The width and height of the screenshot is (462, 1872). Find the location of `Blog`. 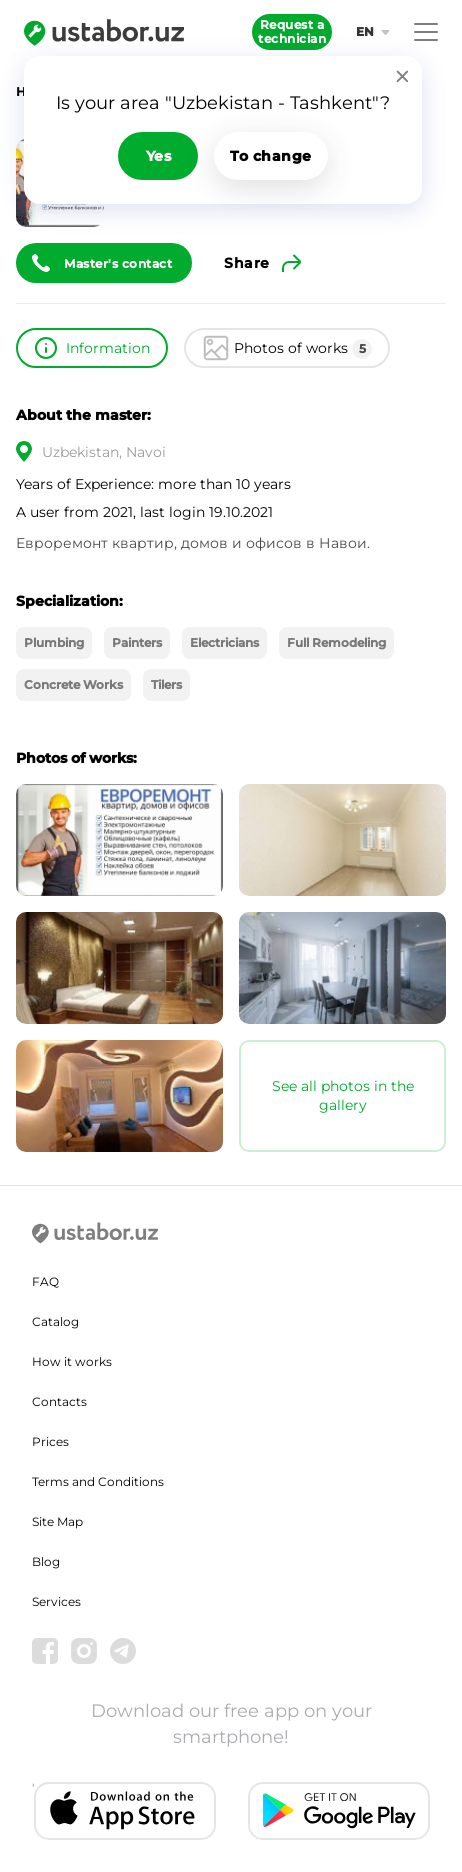

Blog is located at coordinates (46, 1561).